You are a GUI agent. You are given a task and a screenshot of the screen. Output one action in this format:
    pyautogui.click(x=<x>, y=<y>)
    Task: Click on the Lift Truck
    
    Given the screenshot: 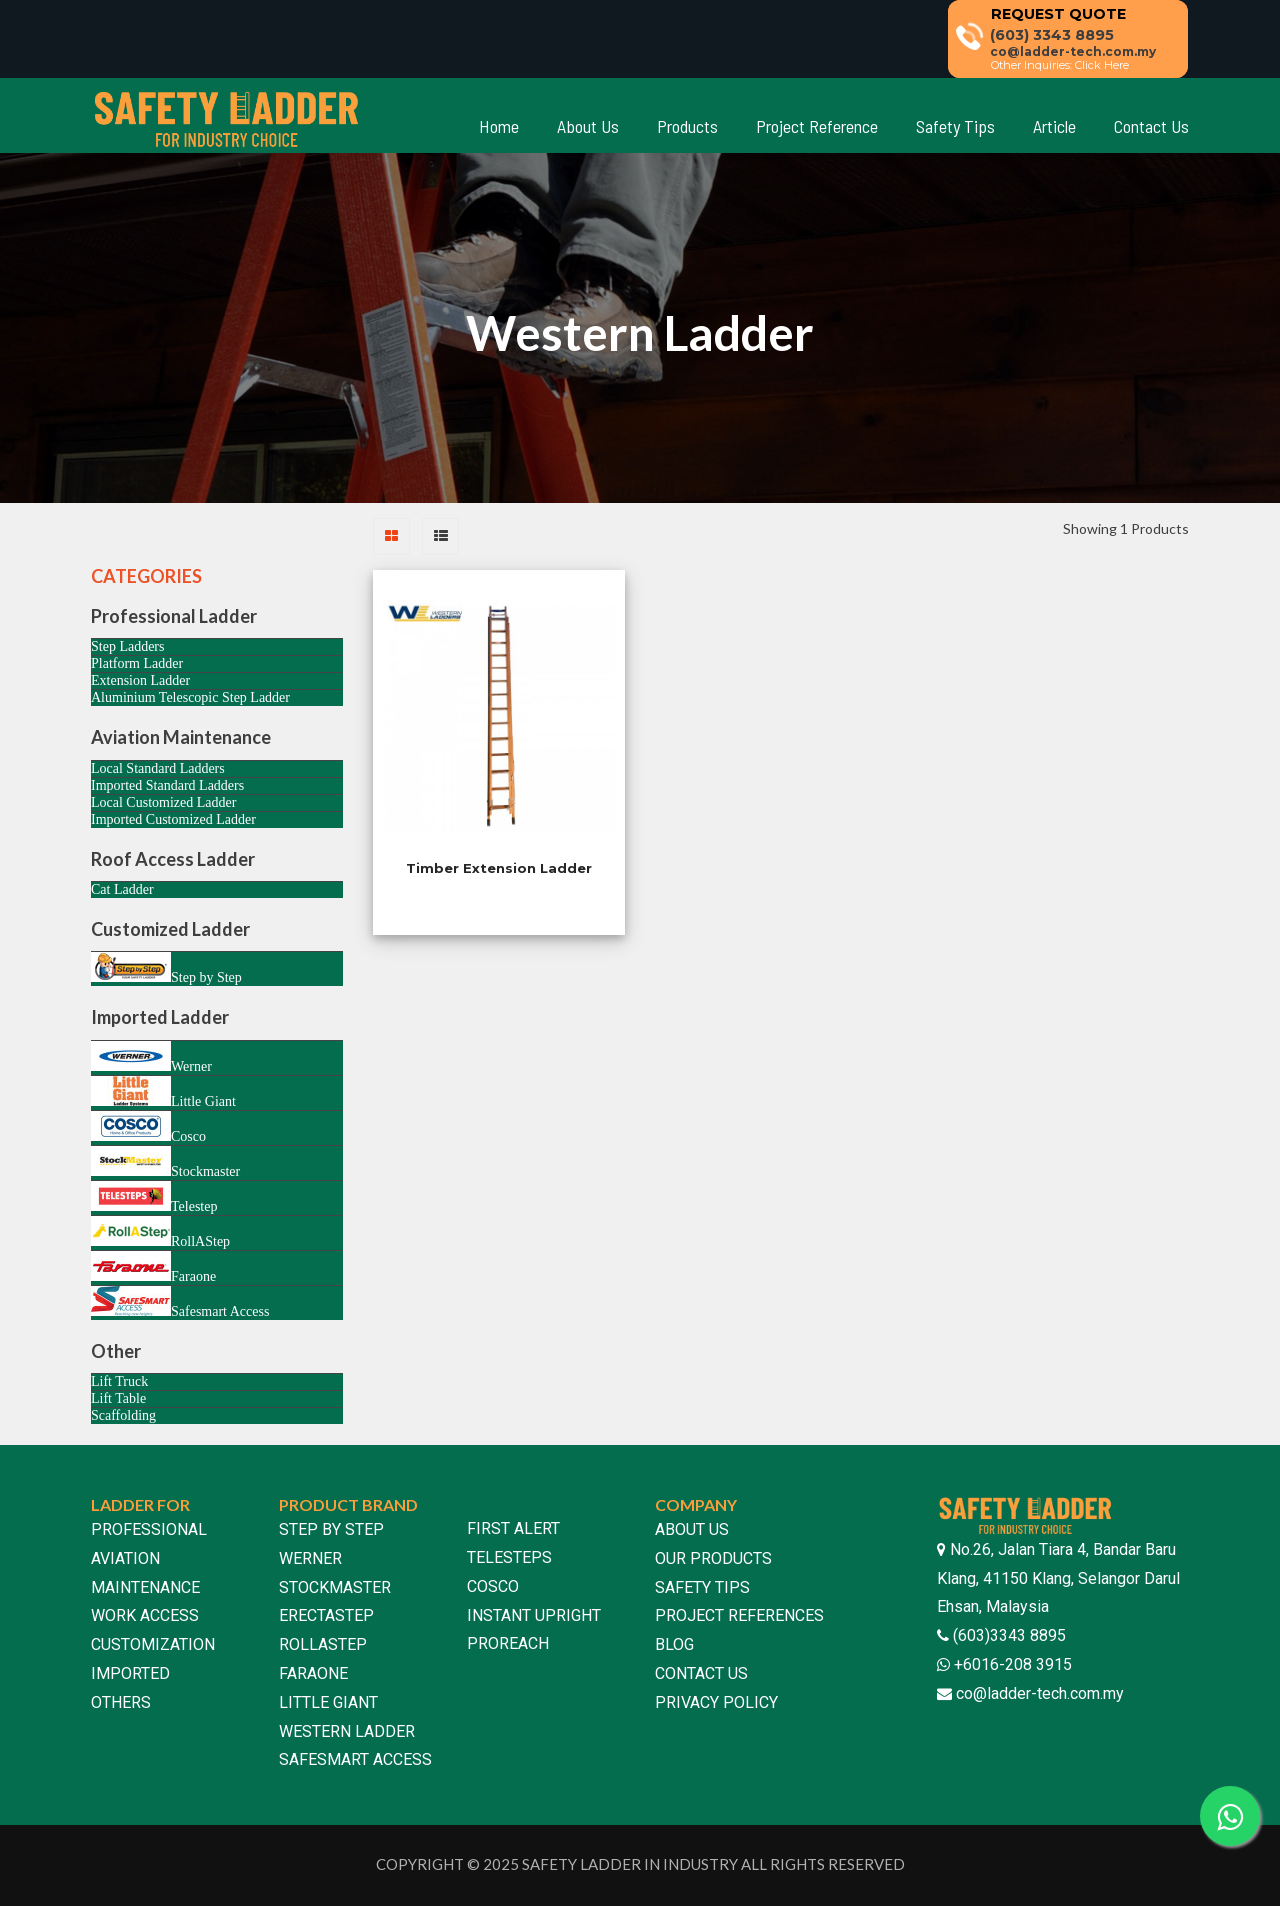 What is the action you would take?
    pyautogui.click(x=119, y=1381)
    